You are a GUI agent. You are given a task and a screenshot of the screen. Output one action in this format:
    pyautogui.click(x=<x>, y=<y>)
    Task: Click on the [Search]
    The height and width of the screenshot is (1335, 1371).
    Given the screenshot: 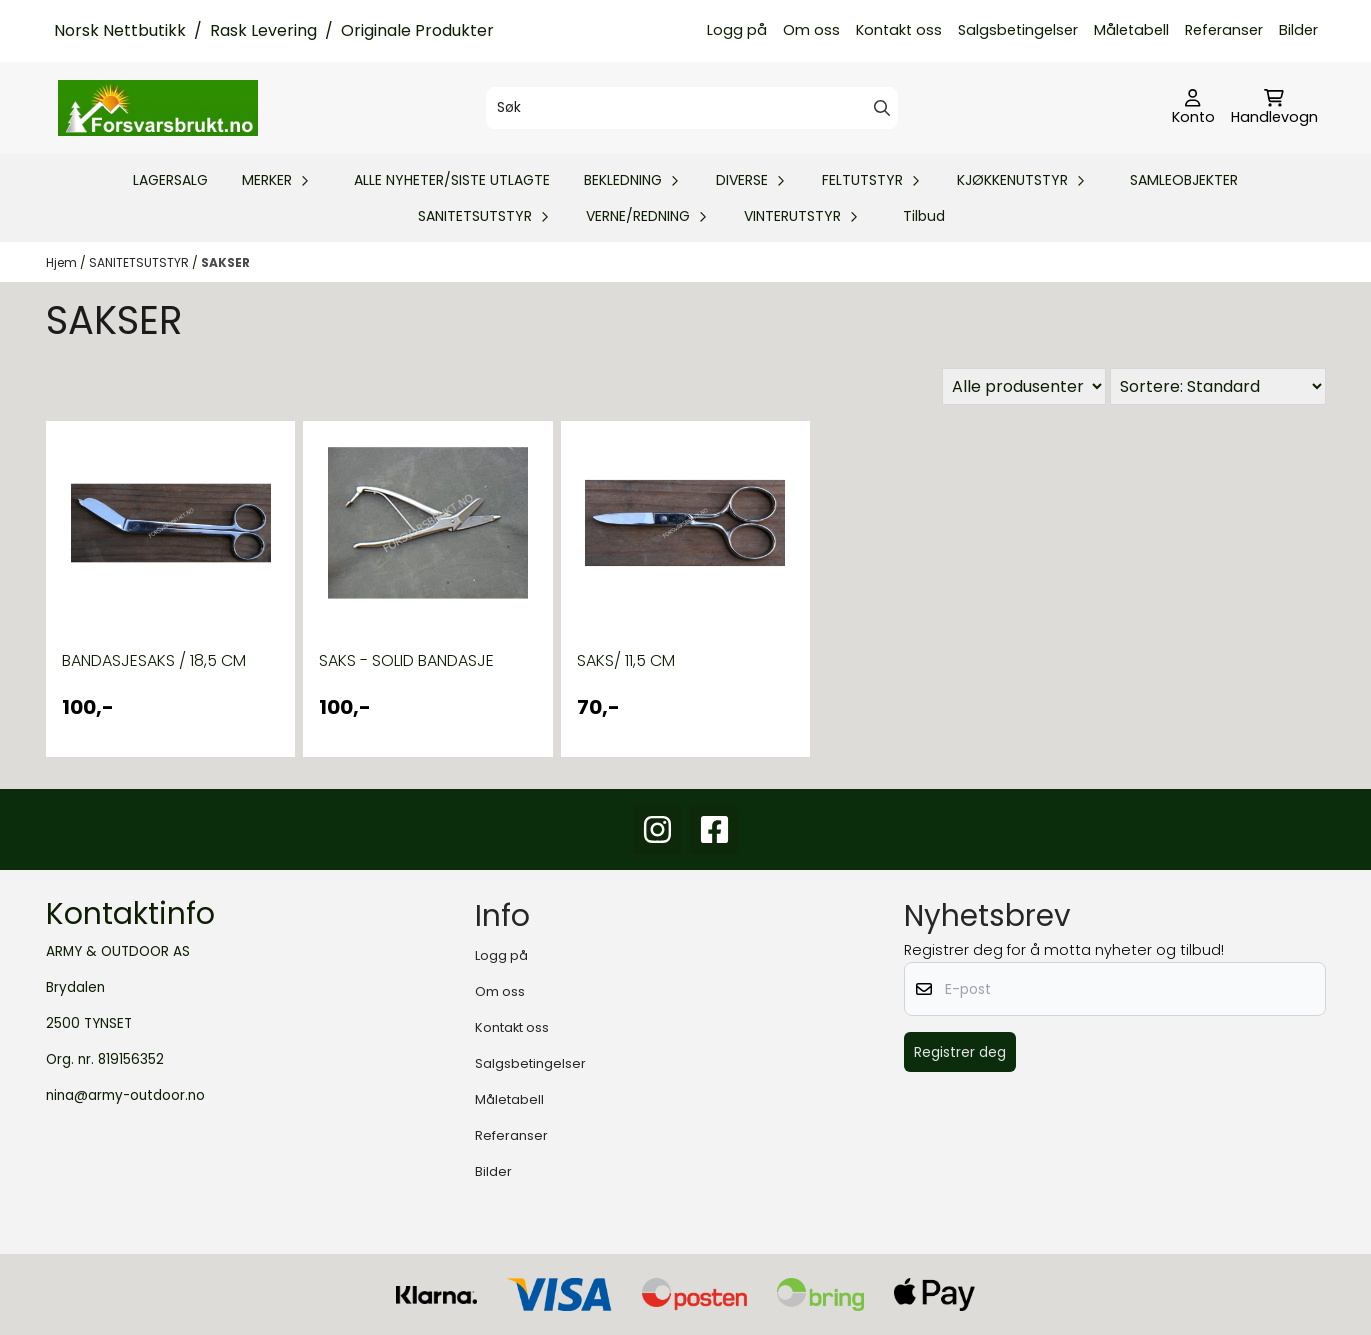 What is the action you would take?
    pyautogui.click(x=882, y=108)
    